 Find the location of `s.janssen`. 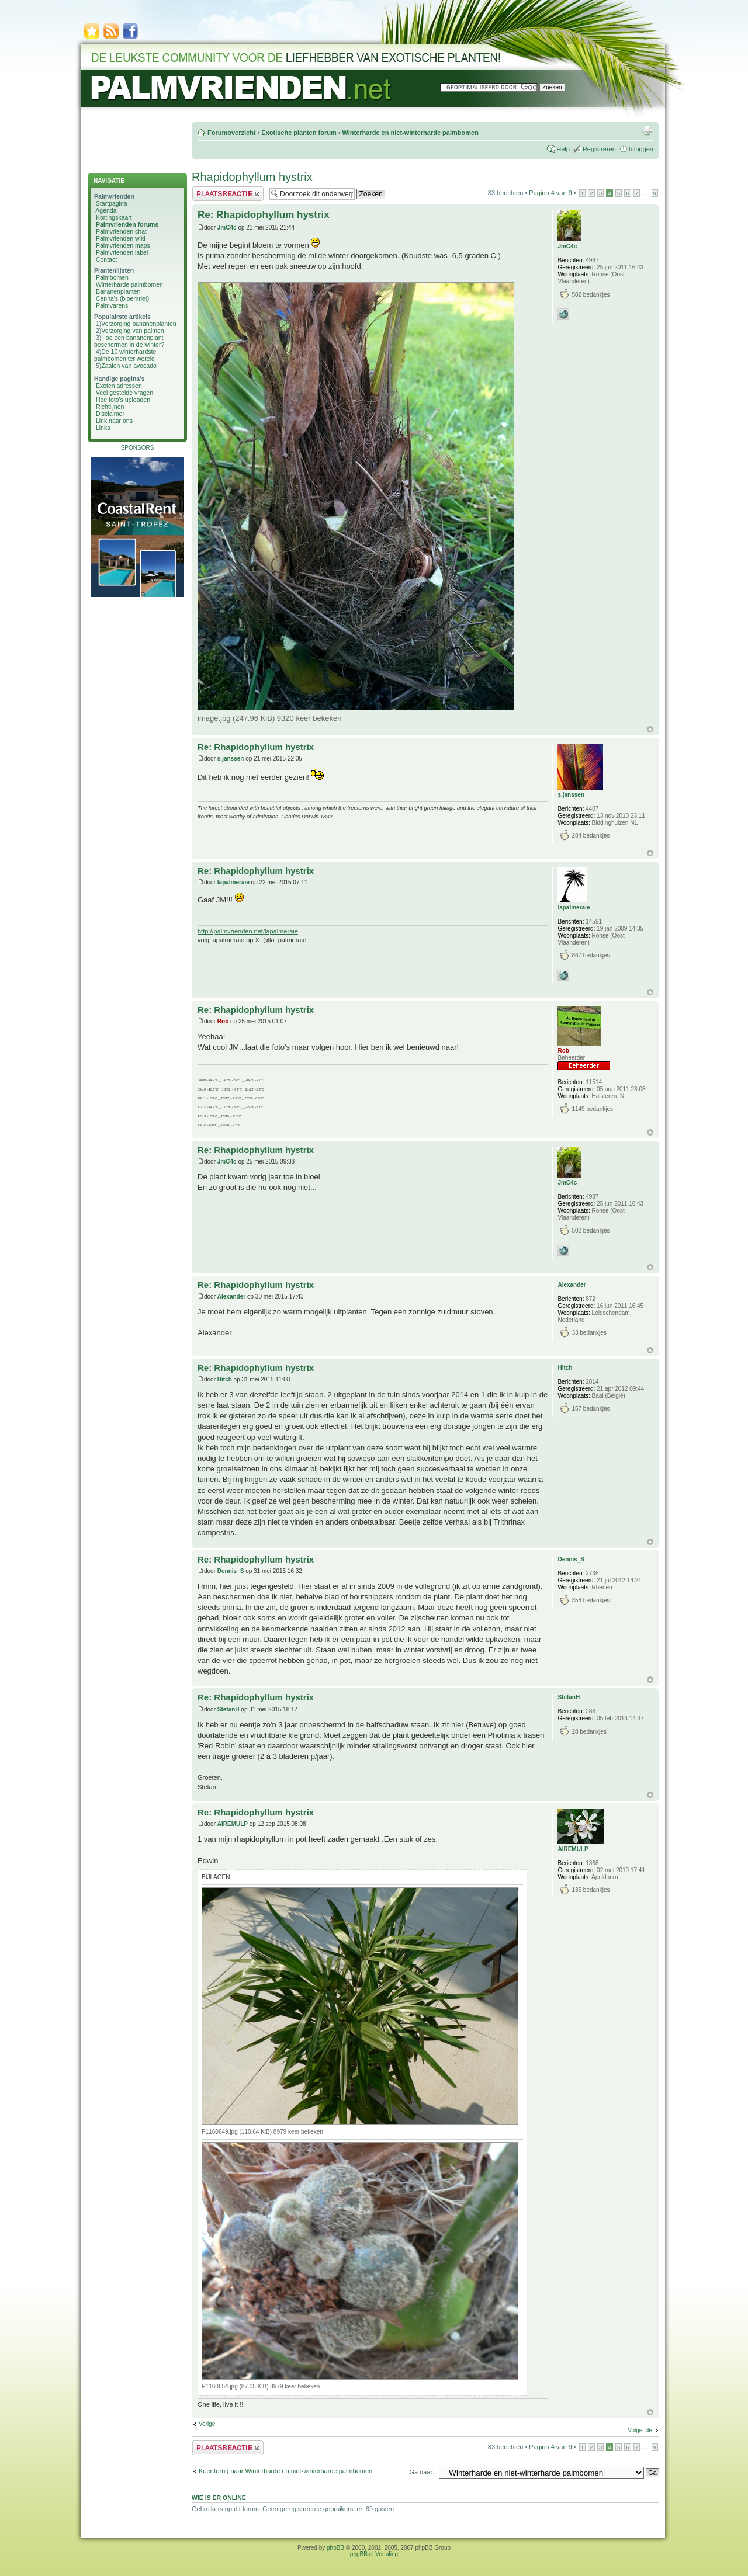

s.janssen is located at coordinates (230, 758).